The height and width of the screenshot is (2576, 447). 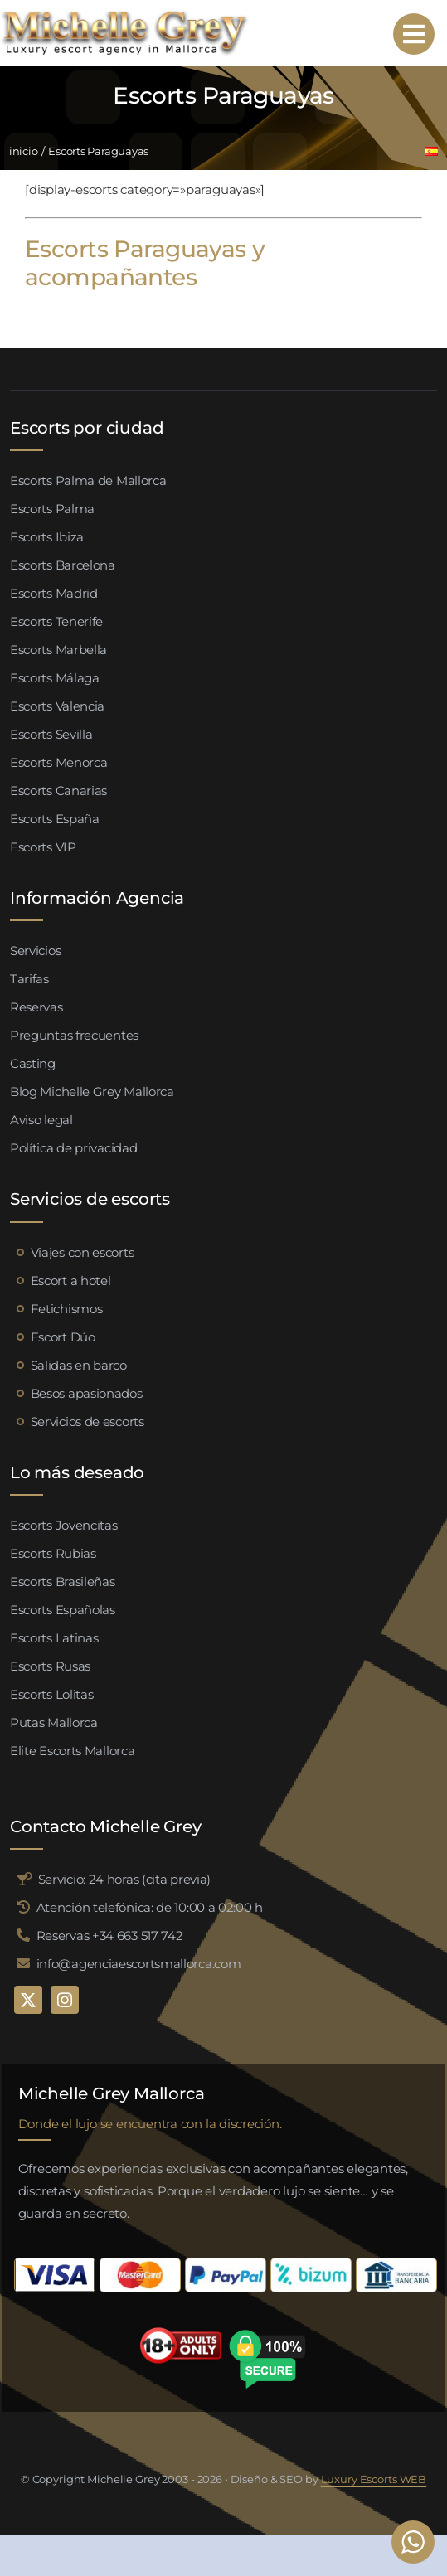 What do you see at coordinates (28, 2000) in the screenshot?
I see `[twitter]` at bounding box center [28, 2000].